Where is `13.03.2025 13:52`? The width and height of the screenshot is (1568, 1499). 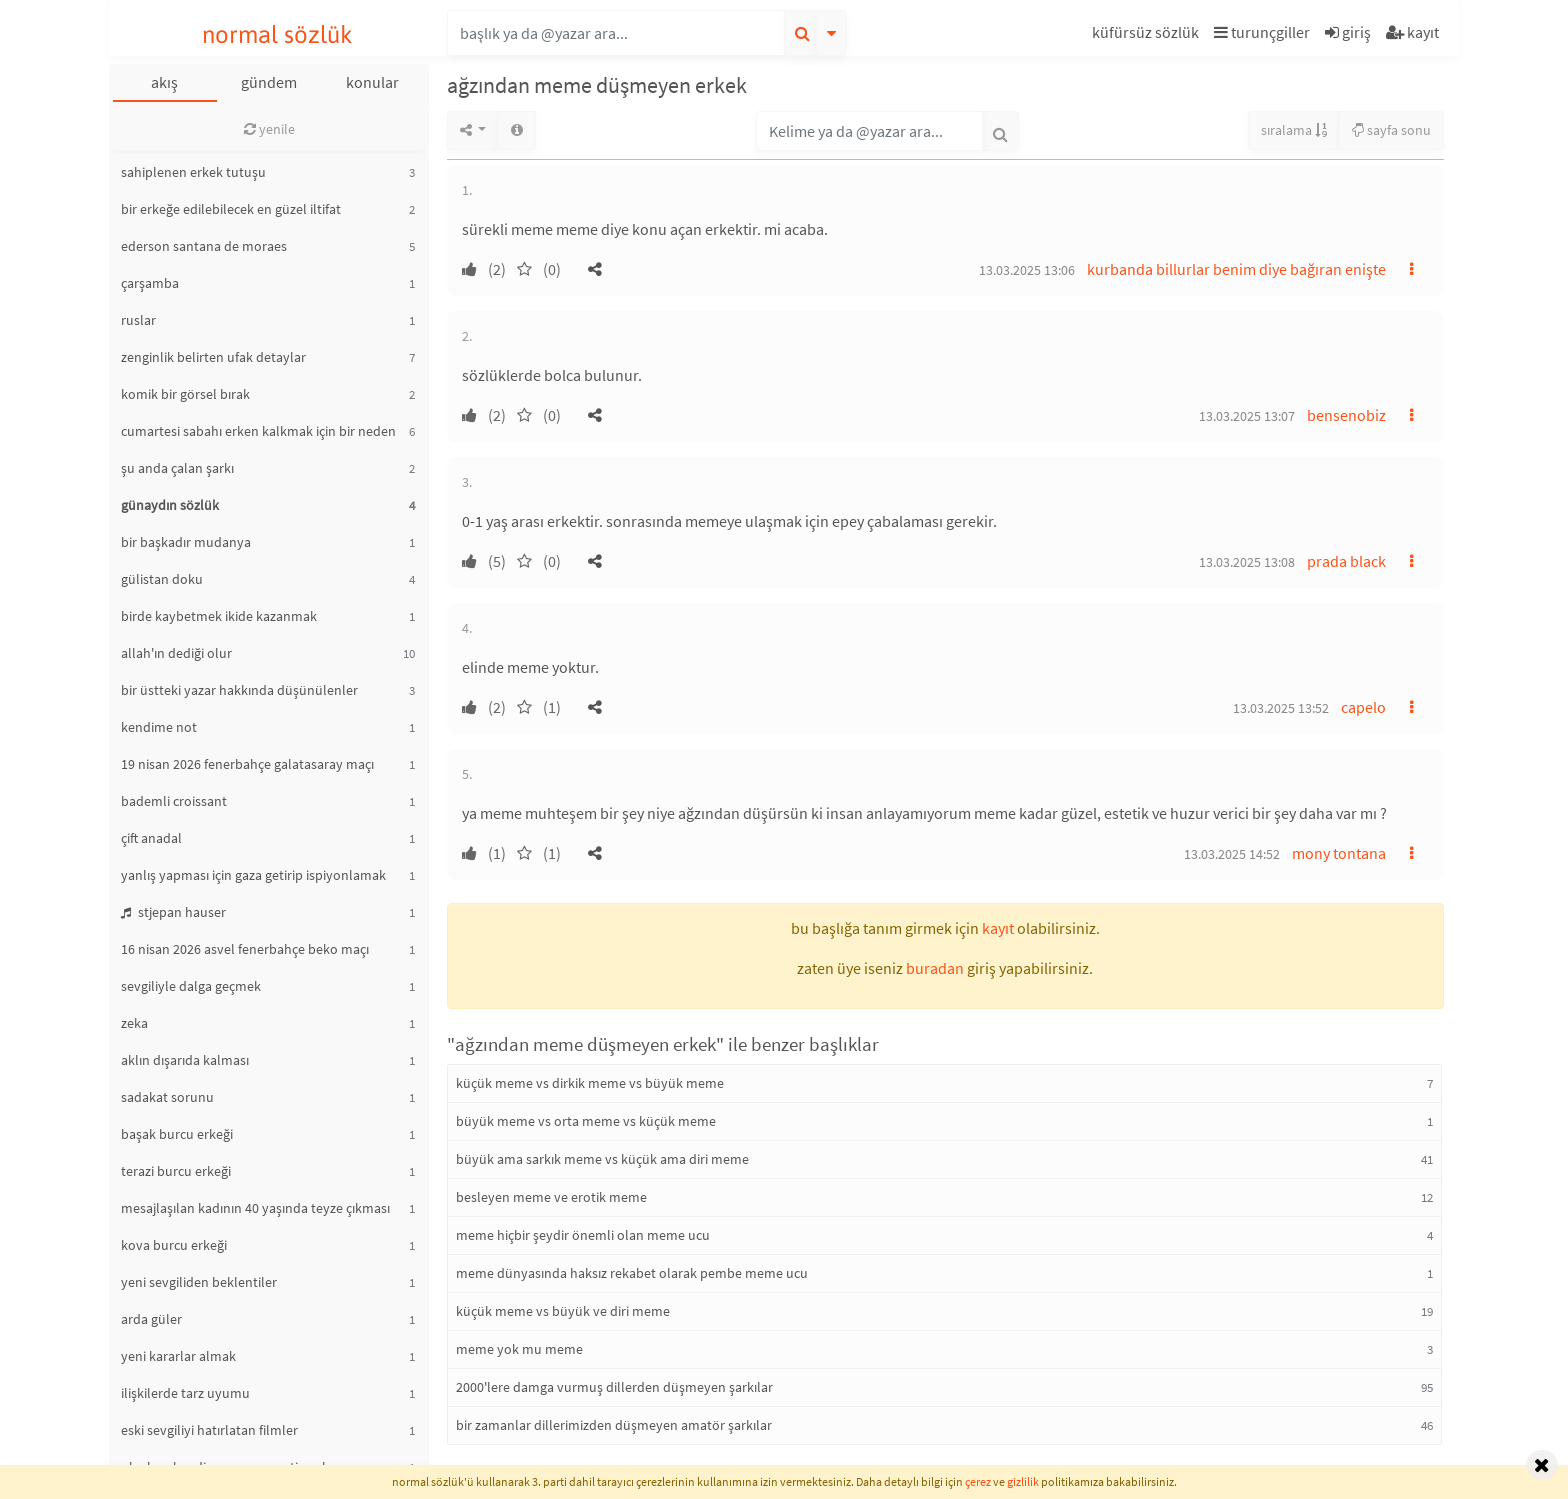 13.03.2025 13:52 is located at coordinates (1281, 708).